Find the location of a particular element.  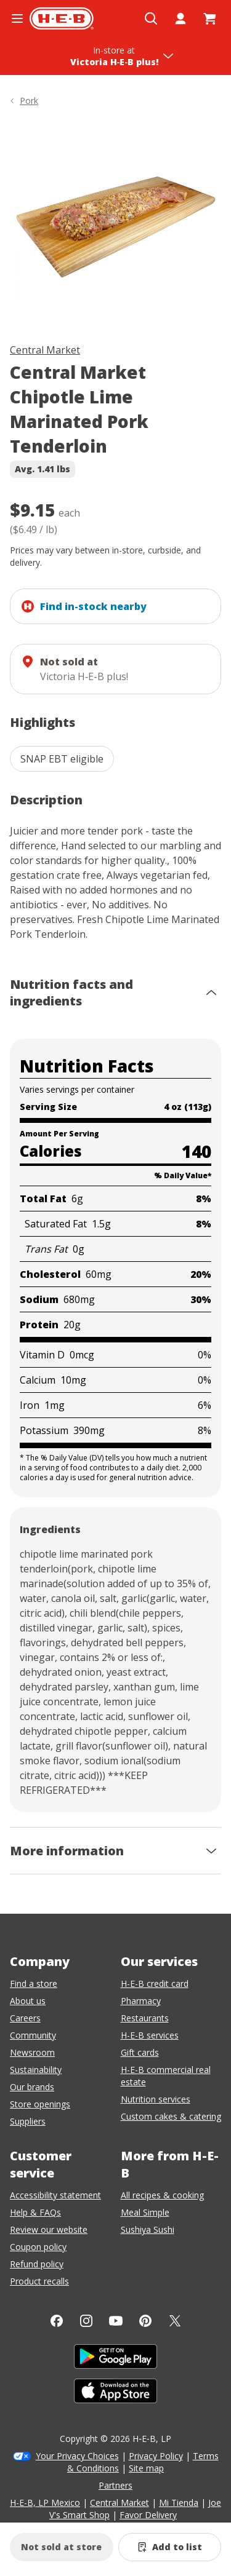

Find a store is located at coordinates (33, 1983).